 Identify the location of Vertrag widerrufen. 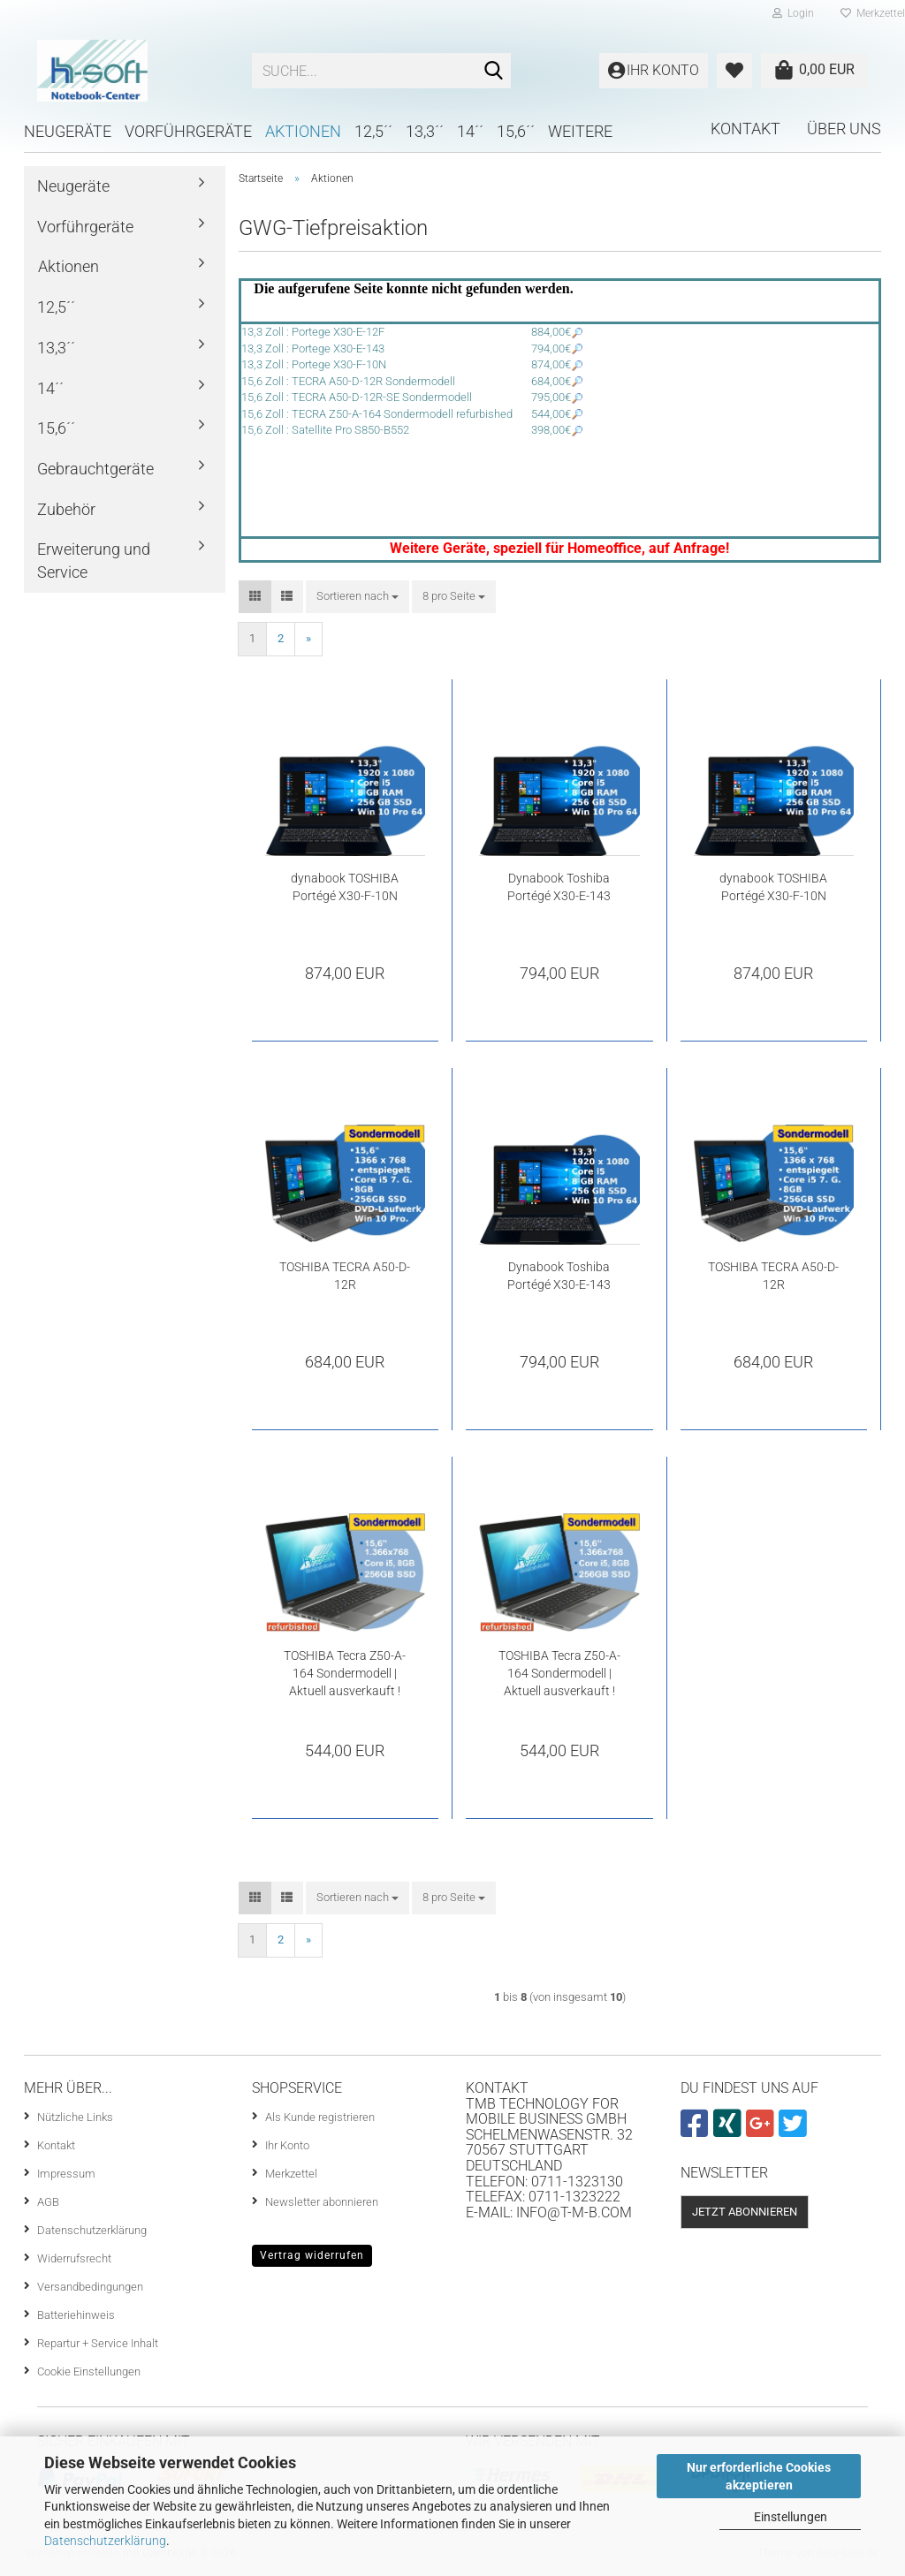
(312, 2255).